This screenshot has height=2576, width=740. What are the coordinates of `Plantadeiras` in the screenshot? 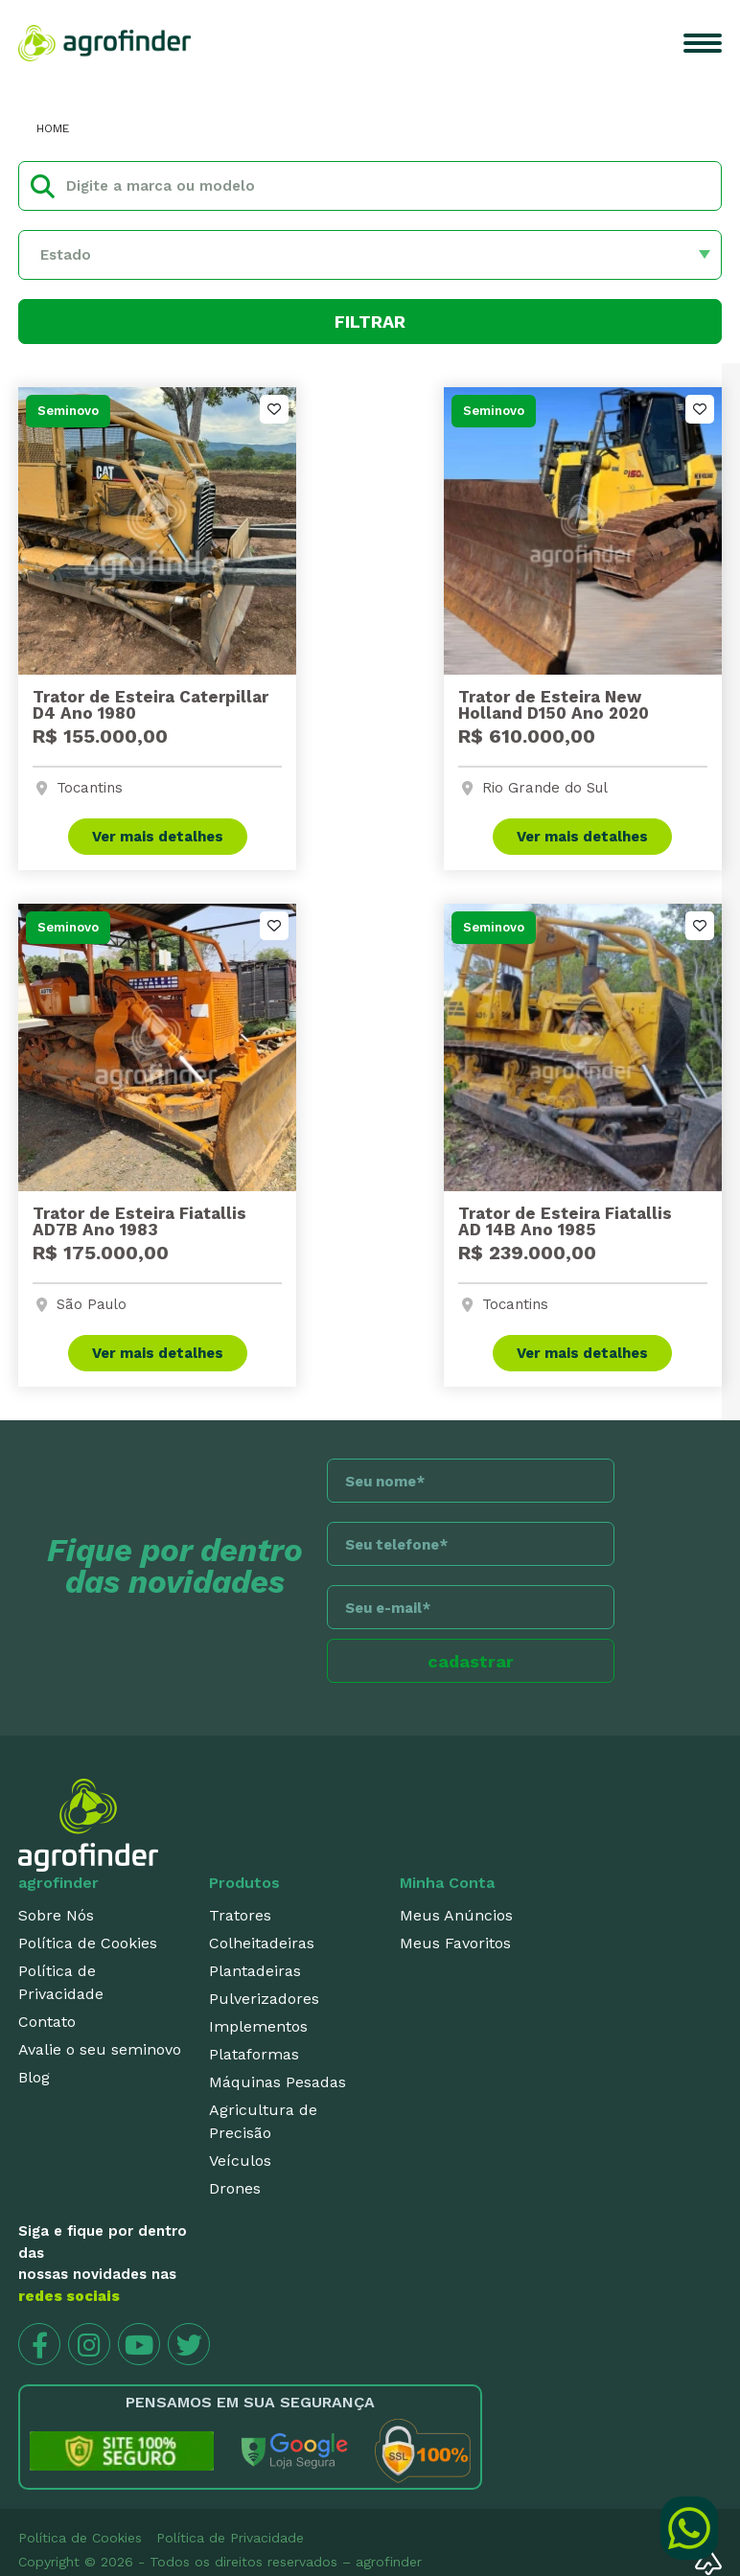 It's located at (255, 1971).